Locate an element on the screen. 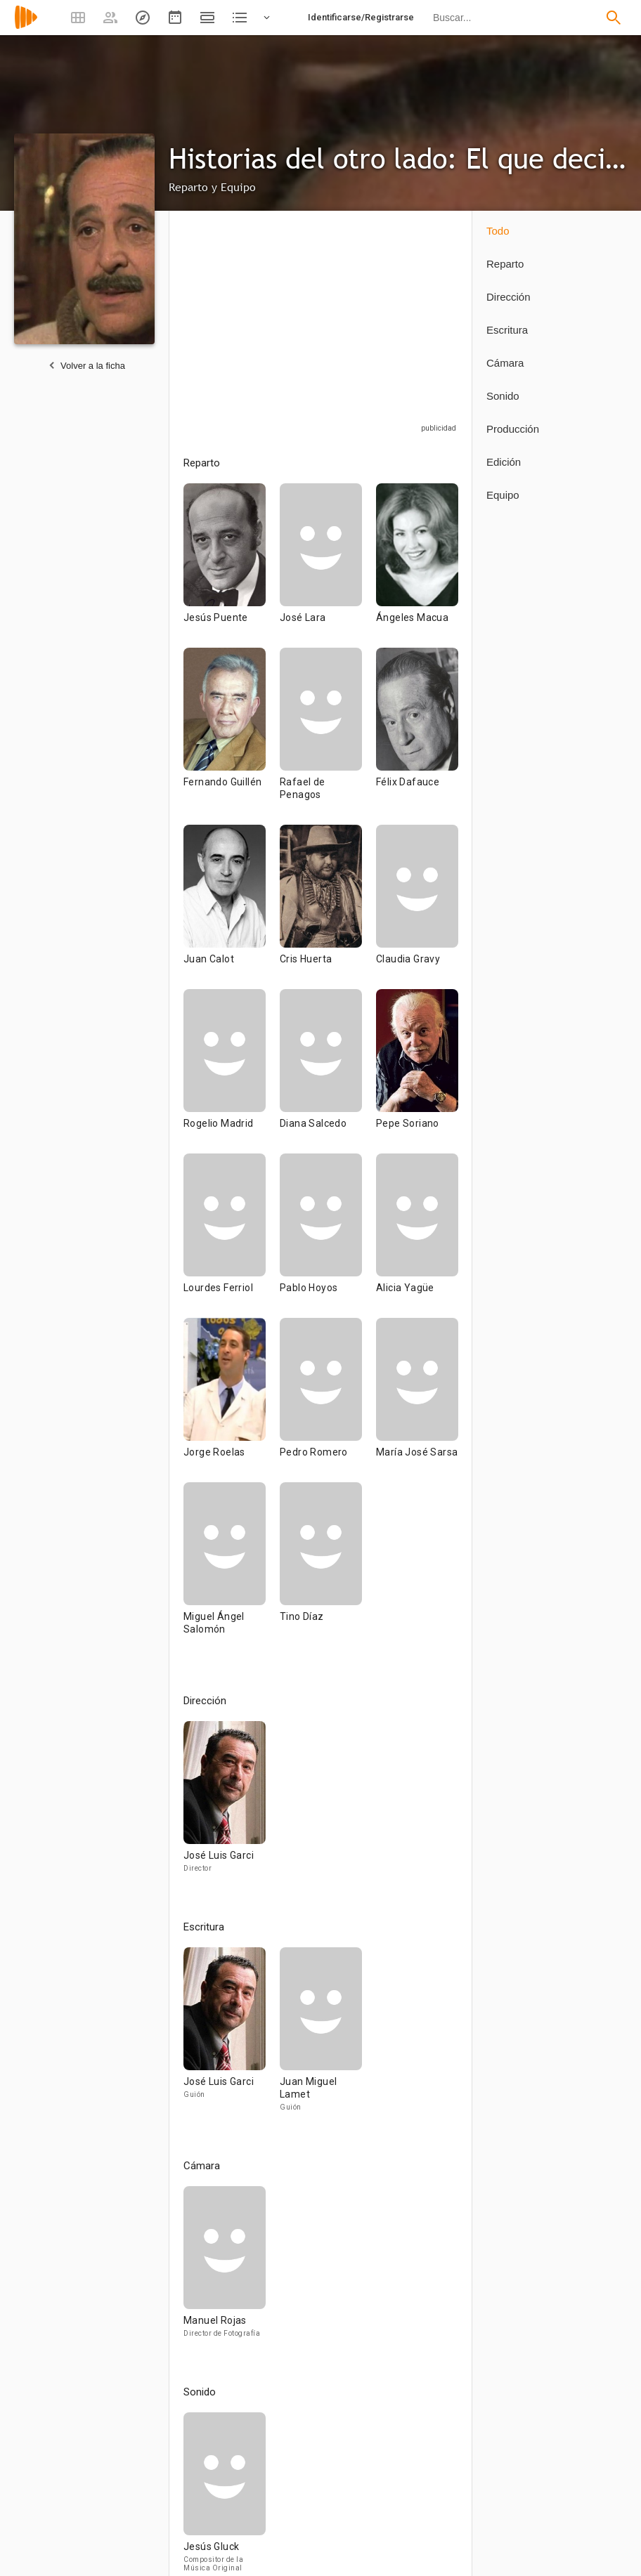  [Jesús Puente] is located at coordinates (231, 565).